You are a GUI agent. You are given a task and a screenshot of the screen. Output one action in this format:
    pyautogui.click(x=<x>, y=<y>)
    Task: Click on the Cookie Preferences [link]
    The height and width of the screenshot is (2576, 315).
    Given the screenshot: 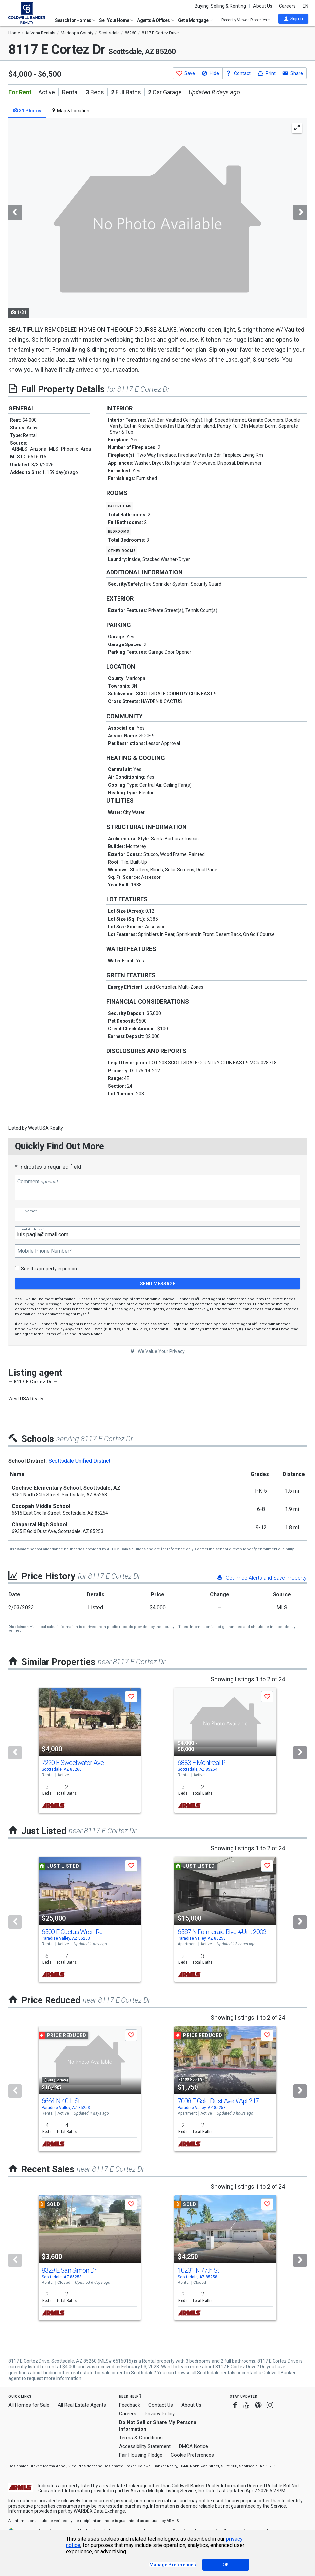 What is the action you would take?
    pyautogui.click(x=192, y=2455)
    